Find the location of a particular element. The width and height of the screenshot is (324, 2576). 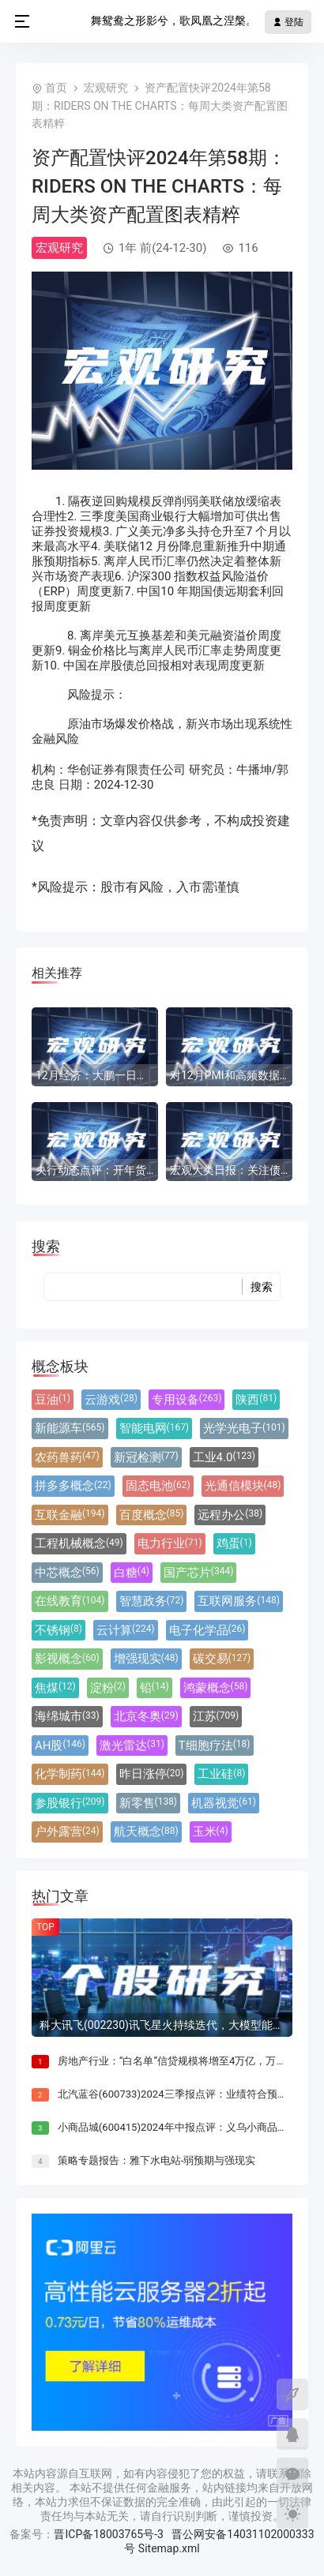

智能电网 is located at coordinates (154, 1428).